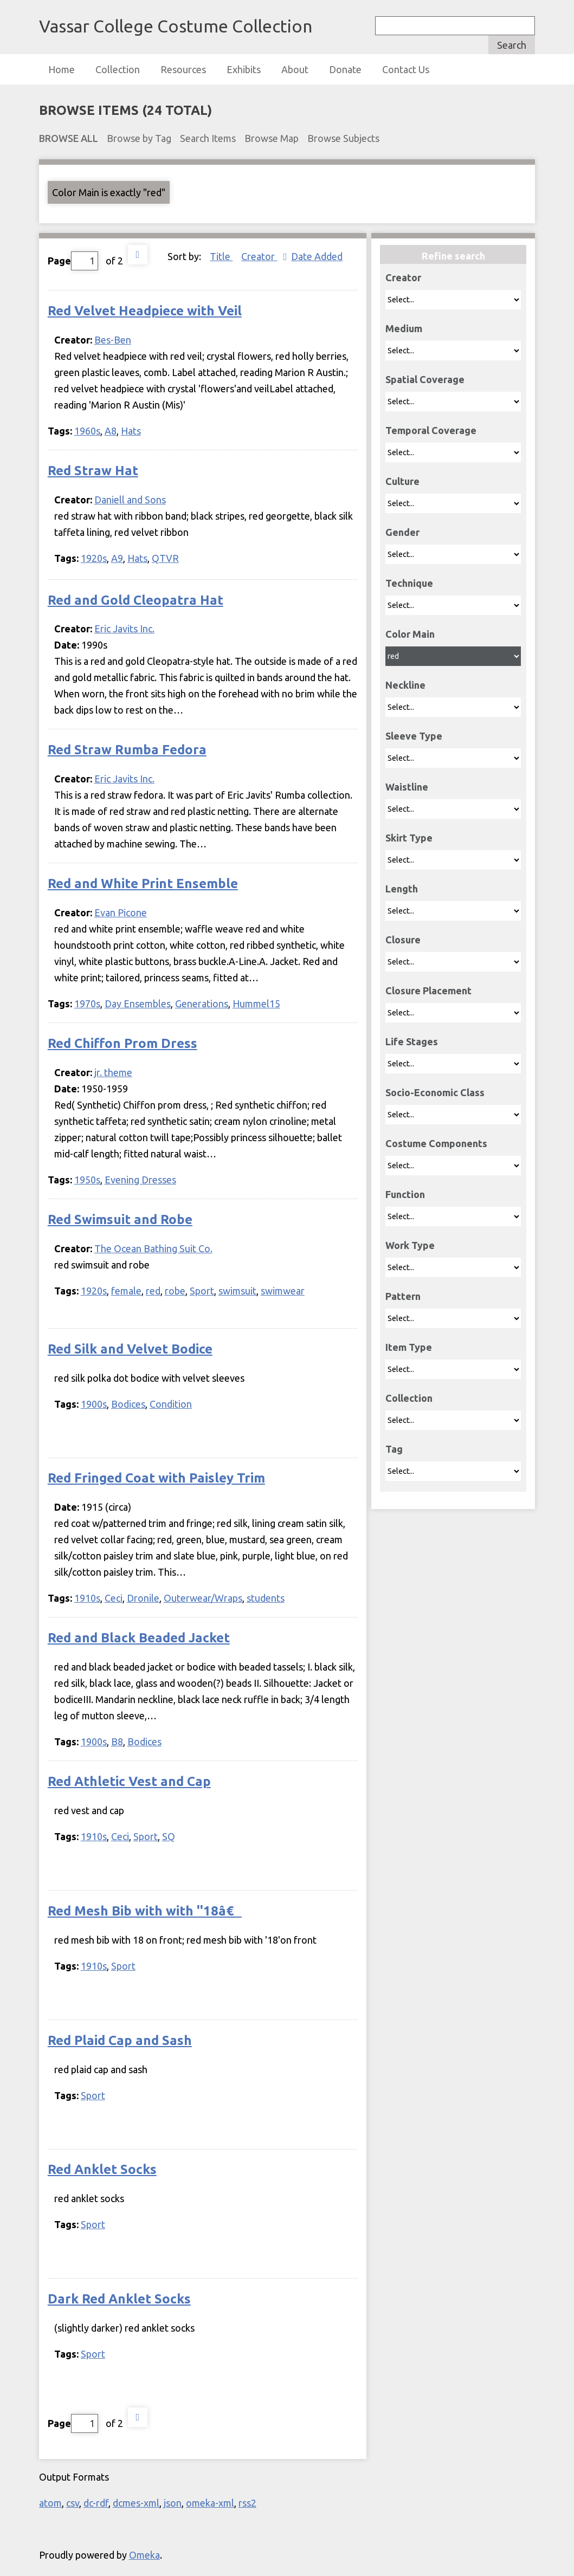  Describe the element at coordinates (119, 2299) in the screenshot. I see `Dark Red Anklet Socks` at that location.